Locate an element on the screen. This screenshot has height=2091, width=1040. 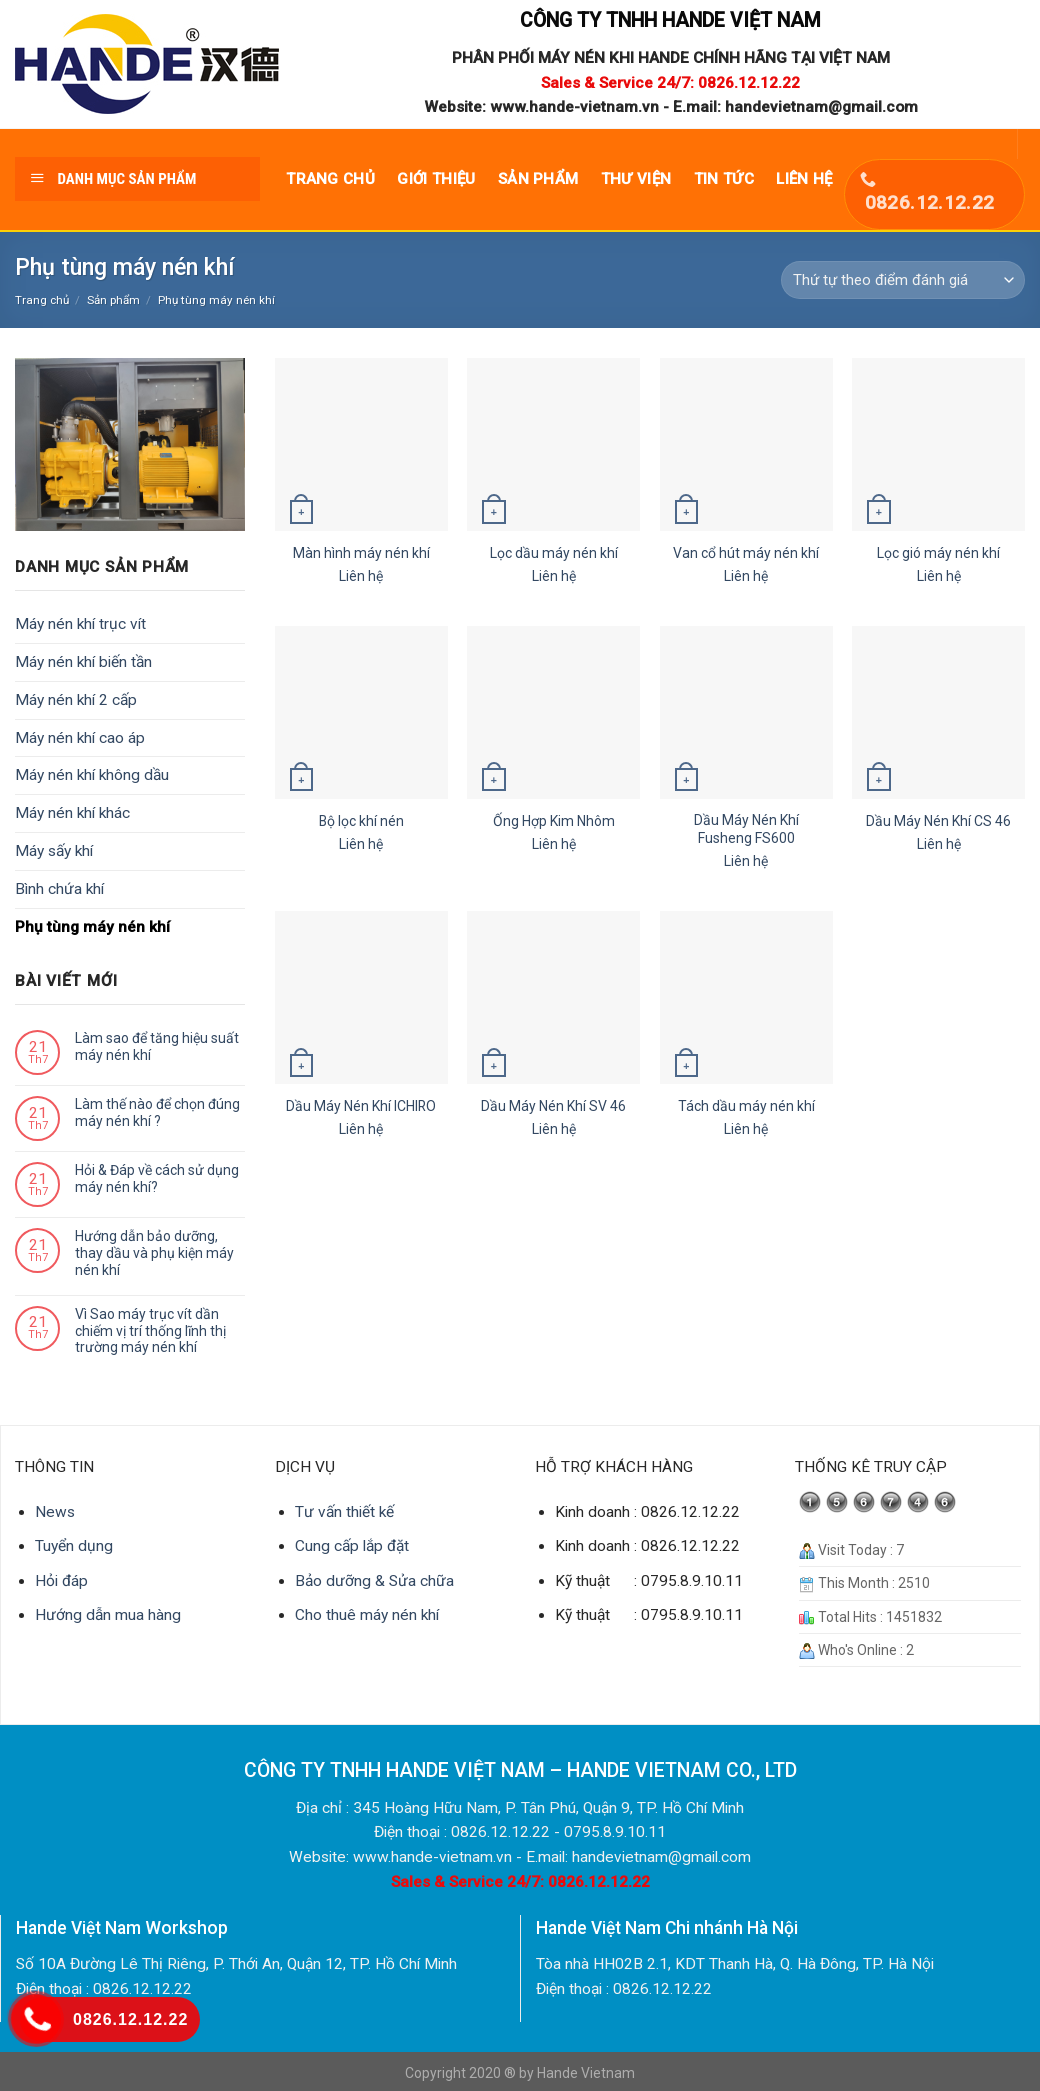
Giới thiệu is located at coordinates (436, 179).